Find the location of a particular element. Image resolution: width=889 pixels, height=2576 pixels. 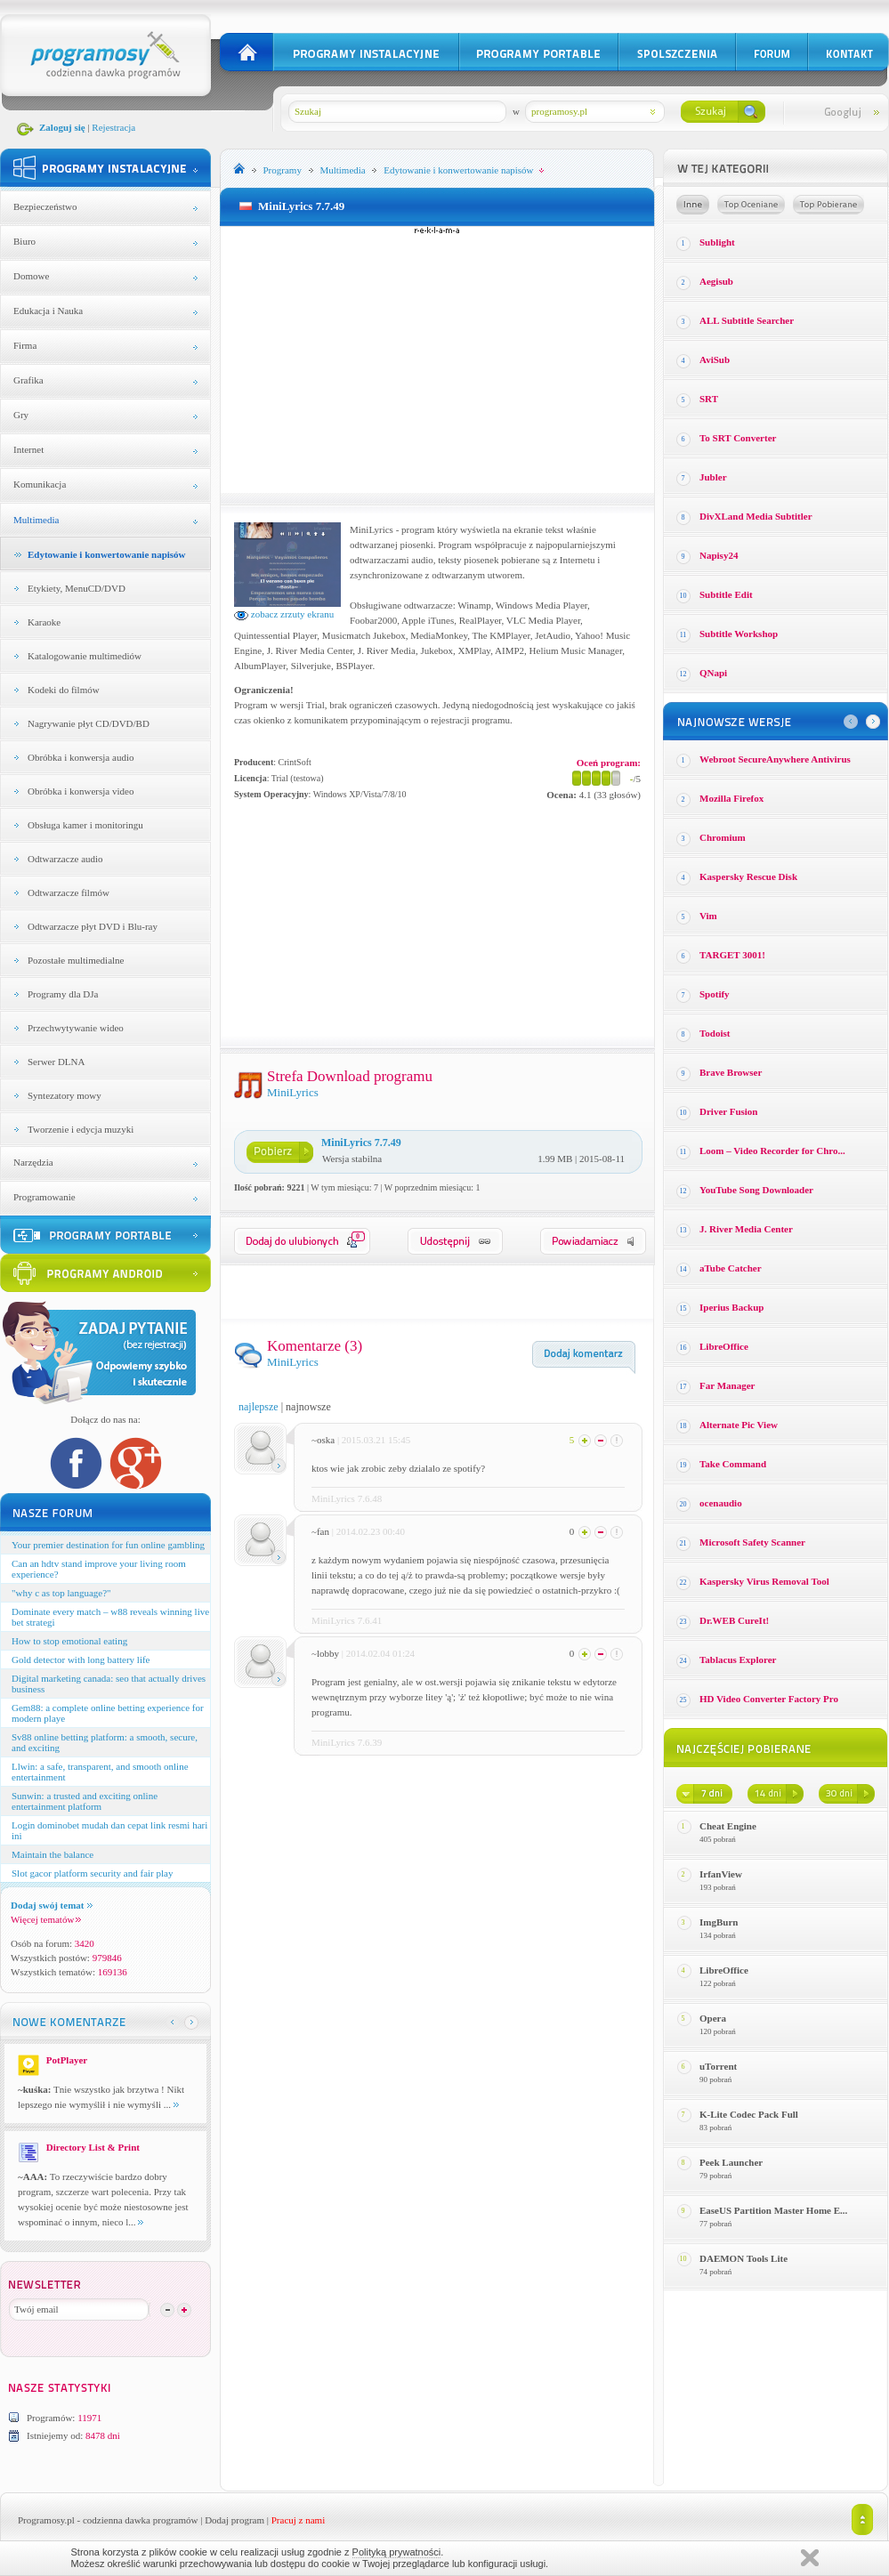

Obróbka i konwersja video is located at coordinates (80, 791).